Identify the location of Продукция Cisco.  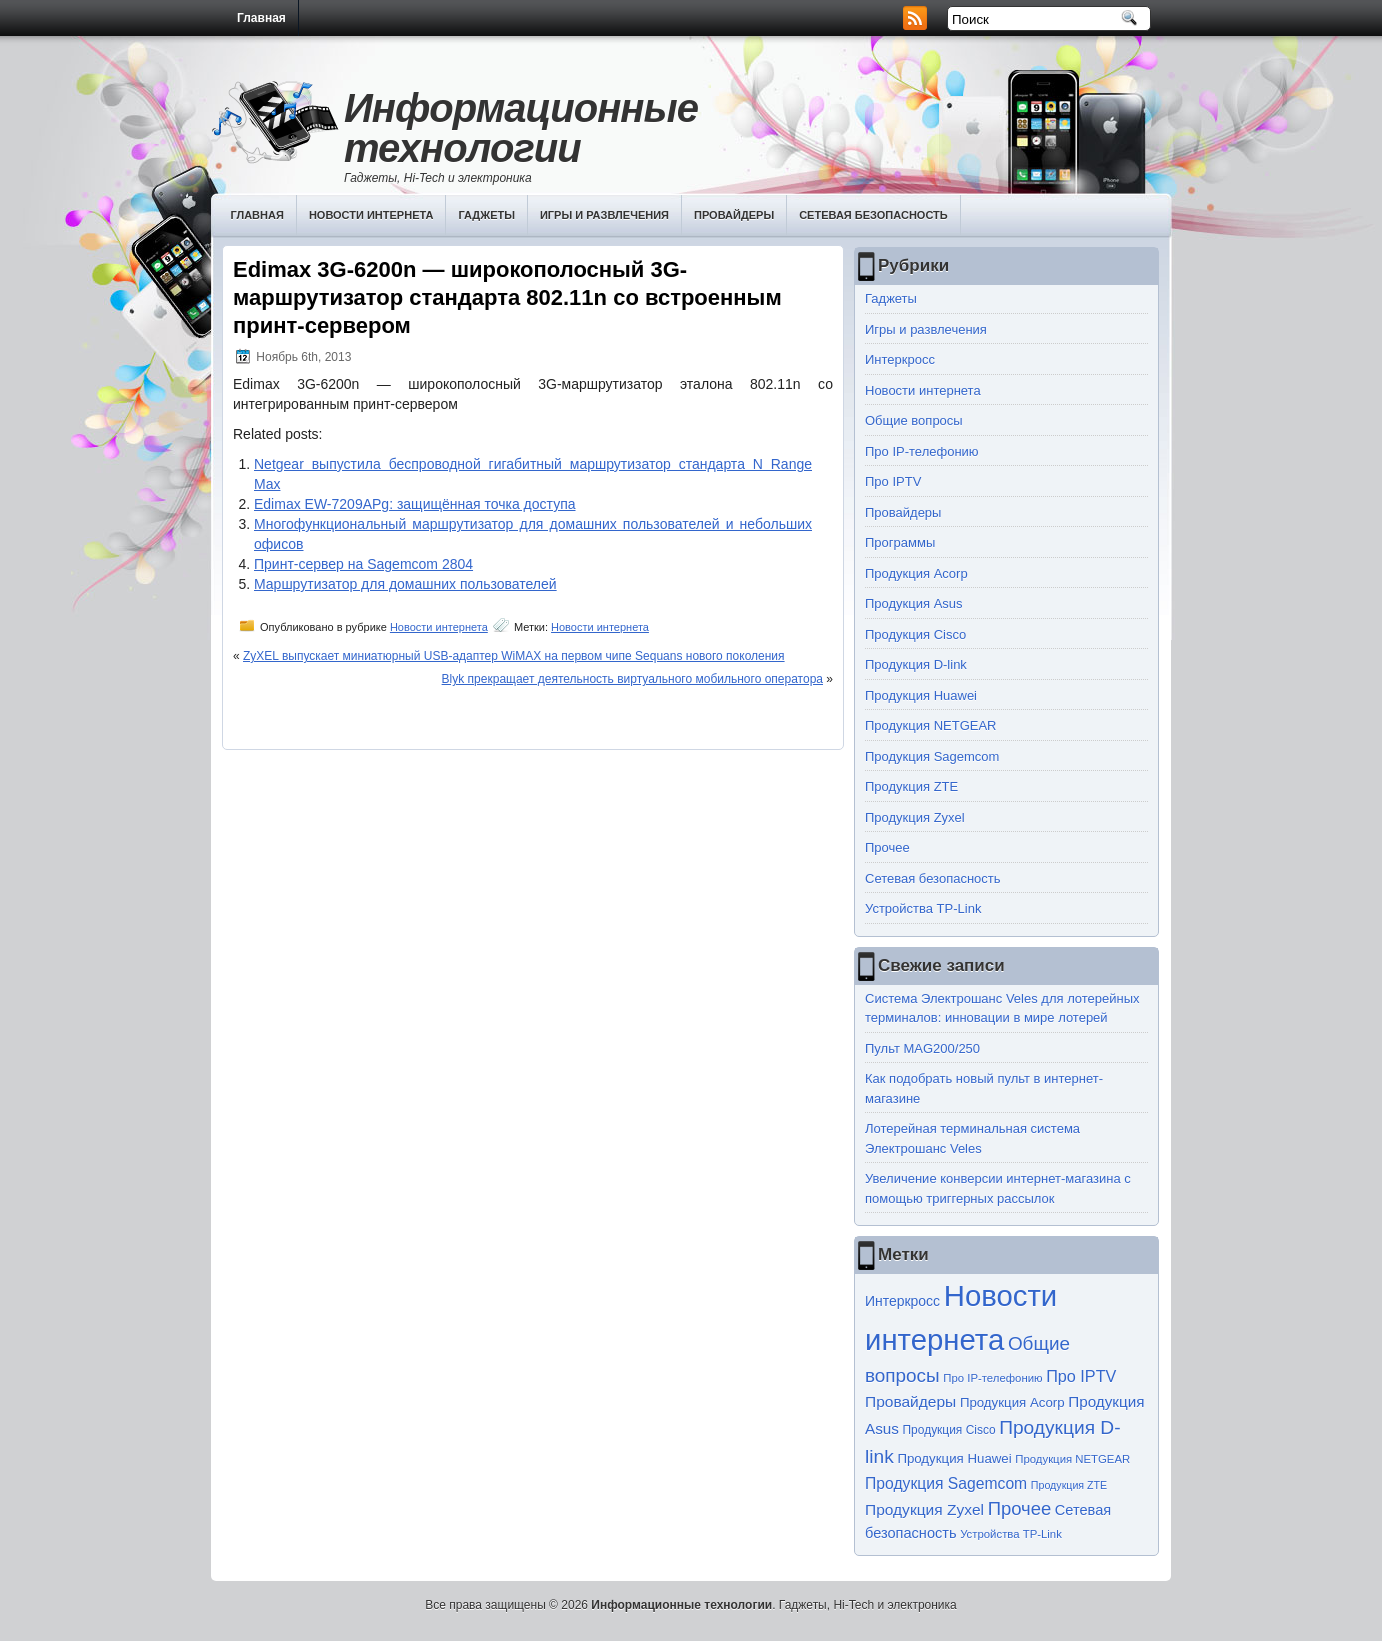
(915, 634).